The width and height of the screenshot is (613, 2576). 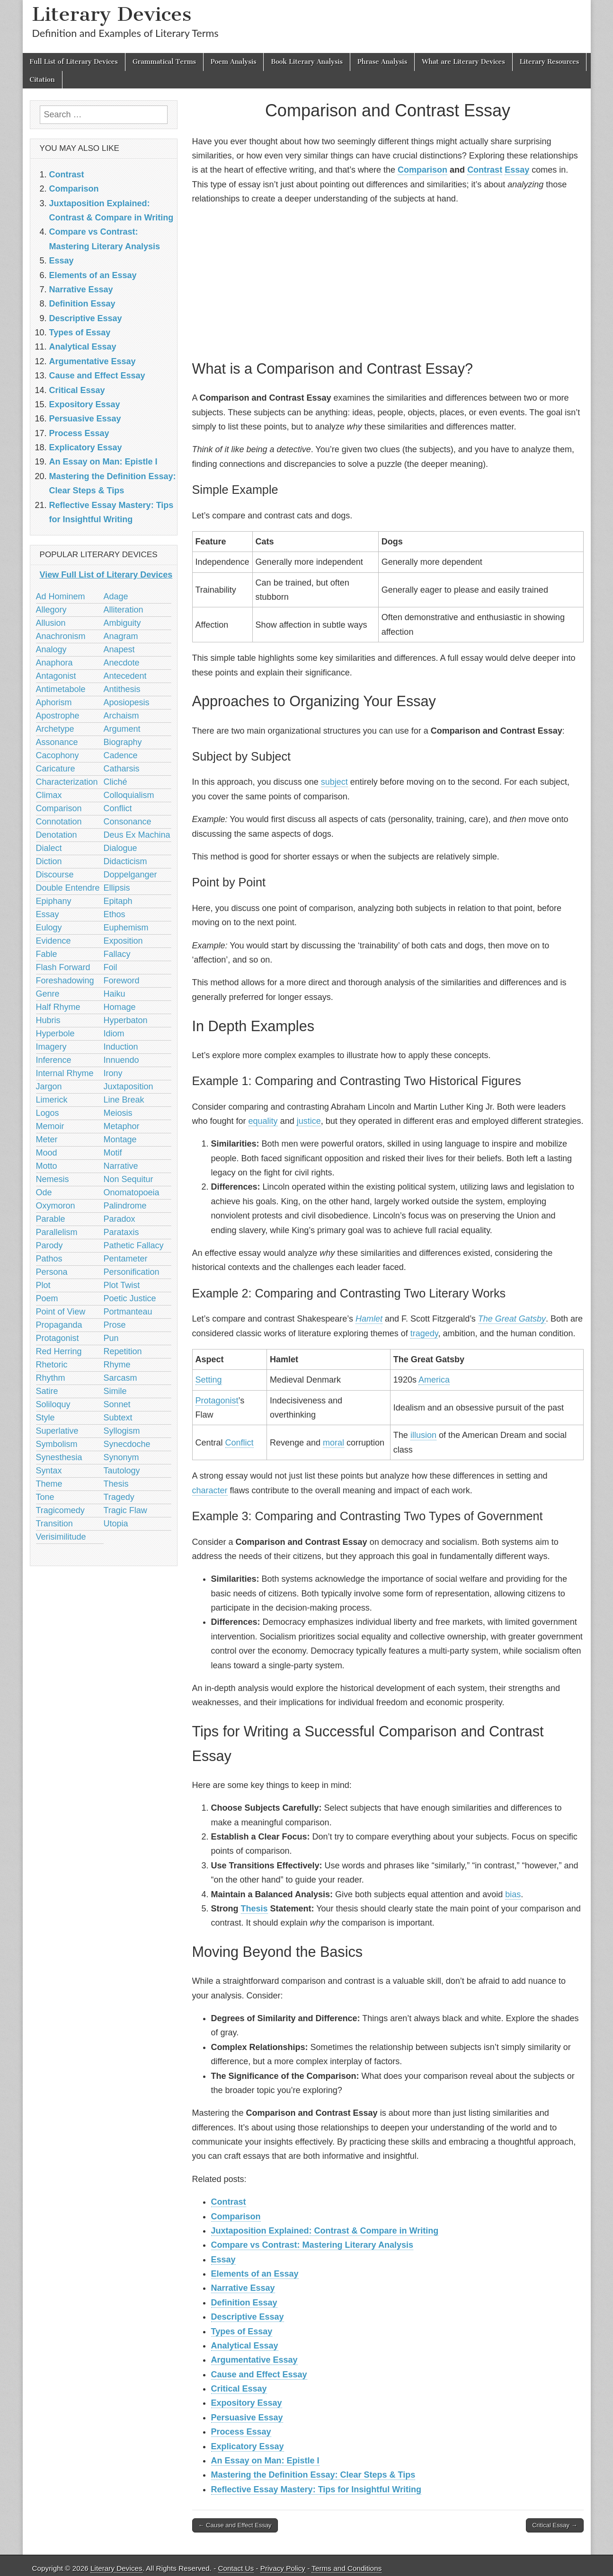 I want to click on Full List of Literary Devices, so click(x=74, y=62).